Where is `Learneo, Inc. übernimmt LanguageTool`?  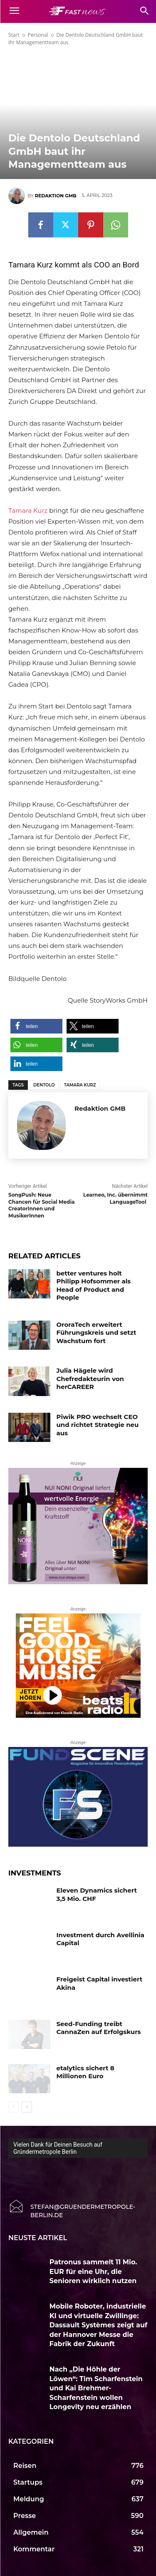
Learneo, Inc. übernimmt LanguageTool is located at coordinates (115, 1198).